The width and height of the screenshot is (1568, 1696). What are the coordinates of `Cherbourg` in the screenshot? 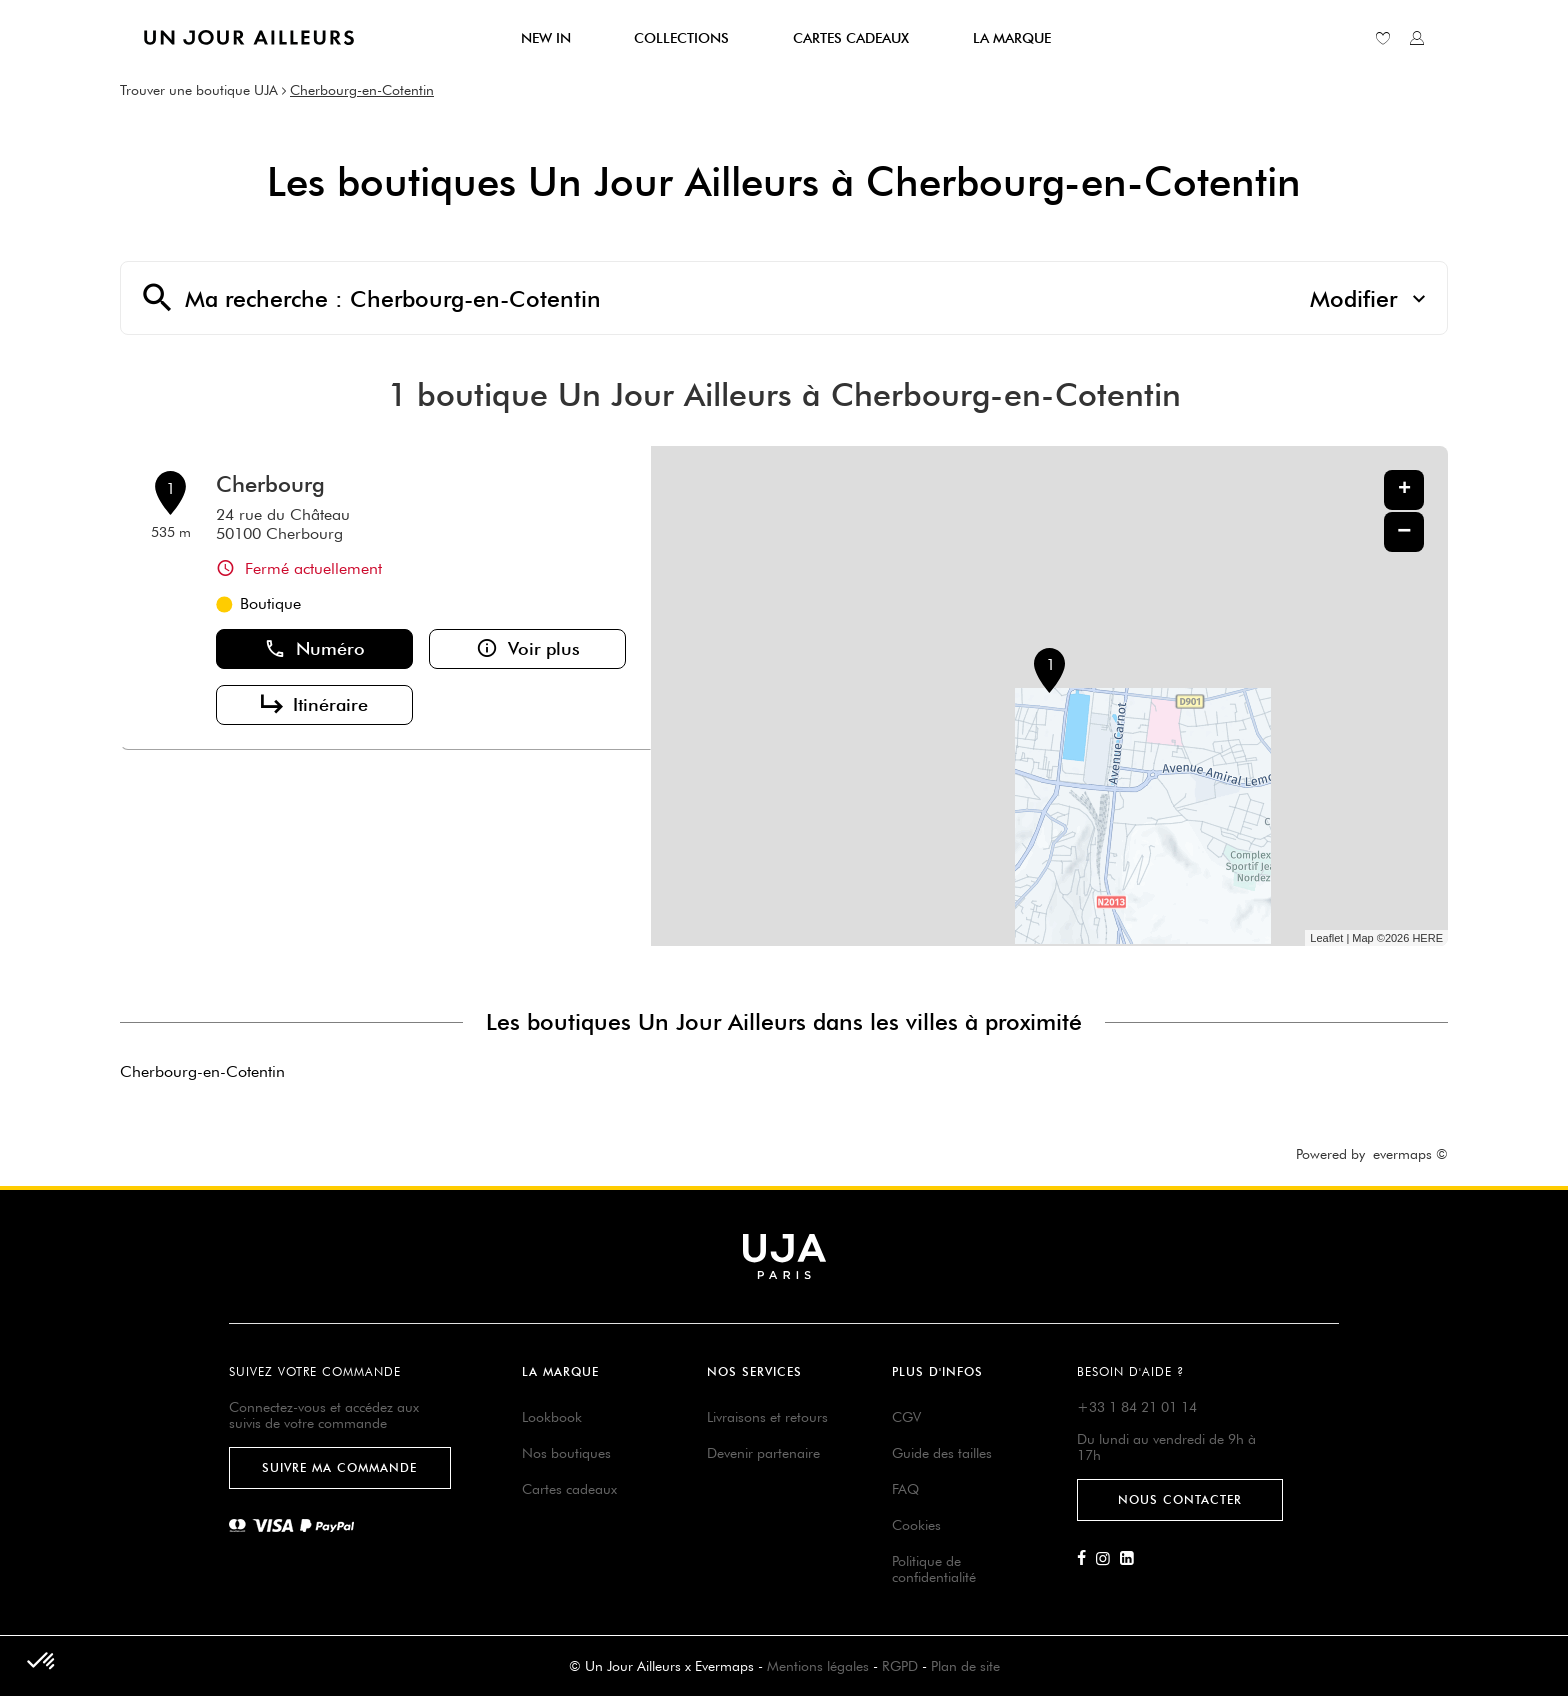 It's located at (270, 484).